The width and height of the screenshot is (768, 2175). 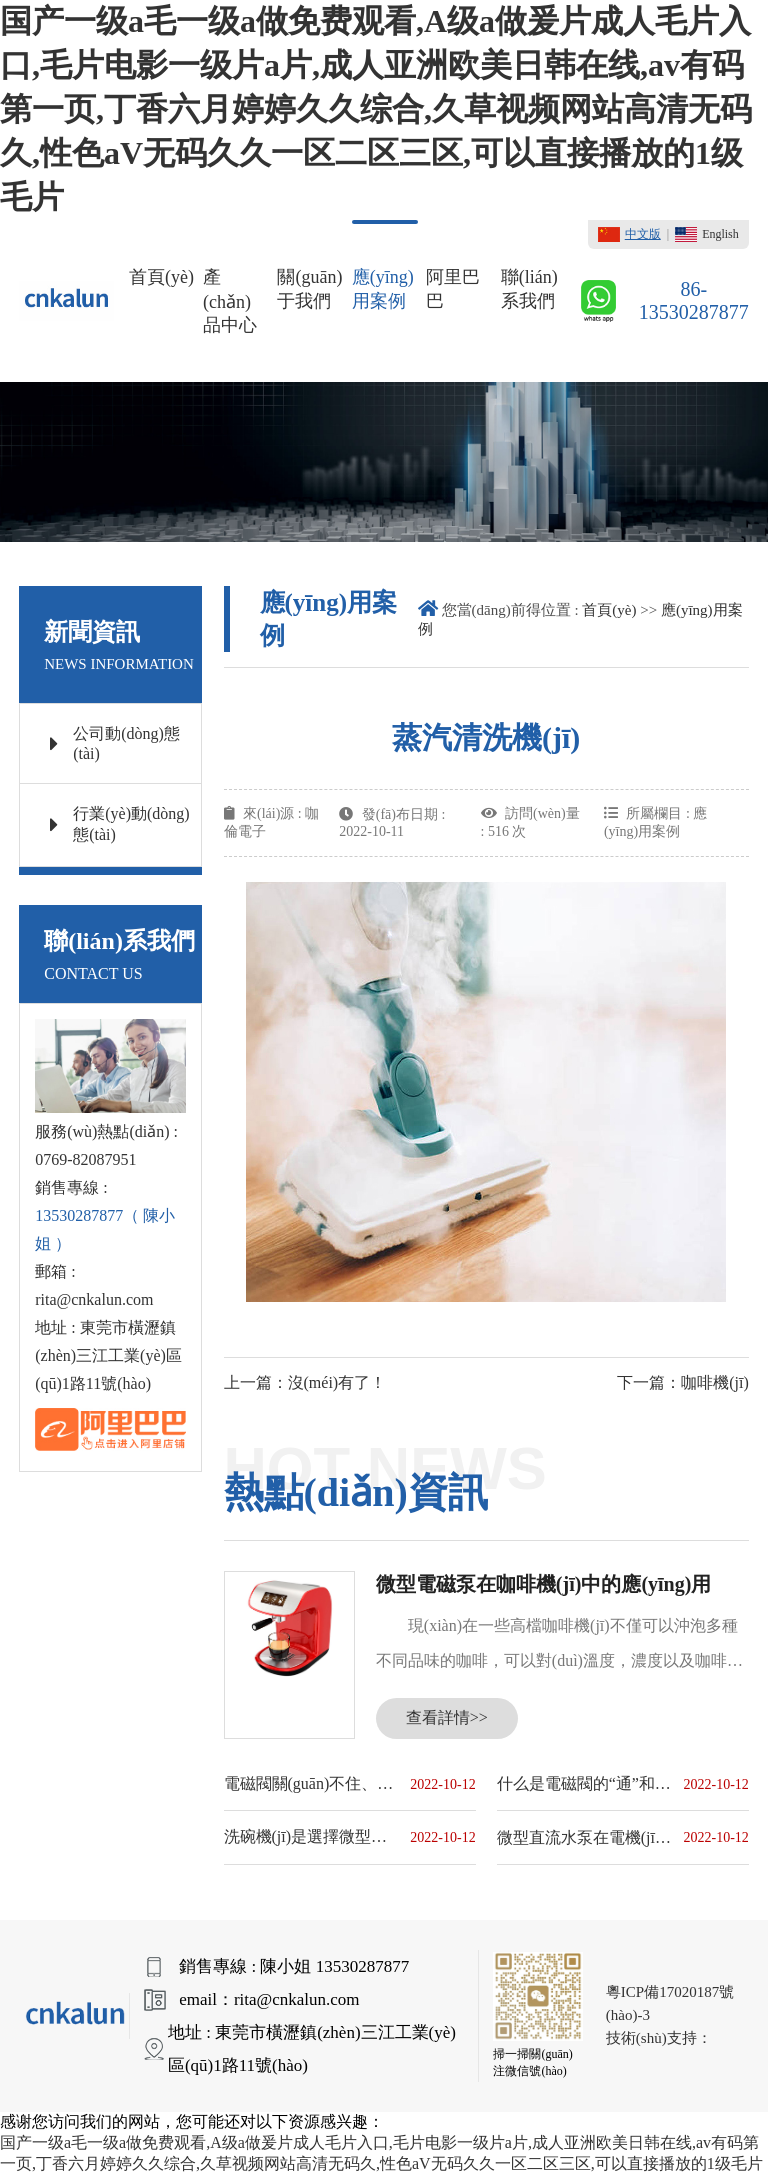 I want to click on 行業(yè)動(dòng)態(tài), so click(x=119, y=824).